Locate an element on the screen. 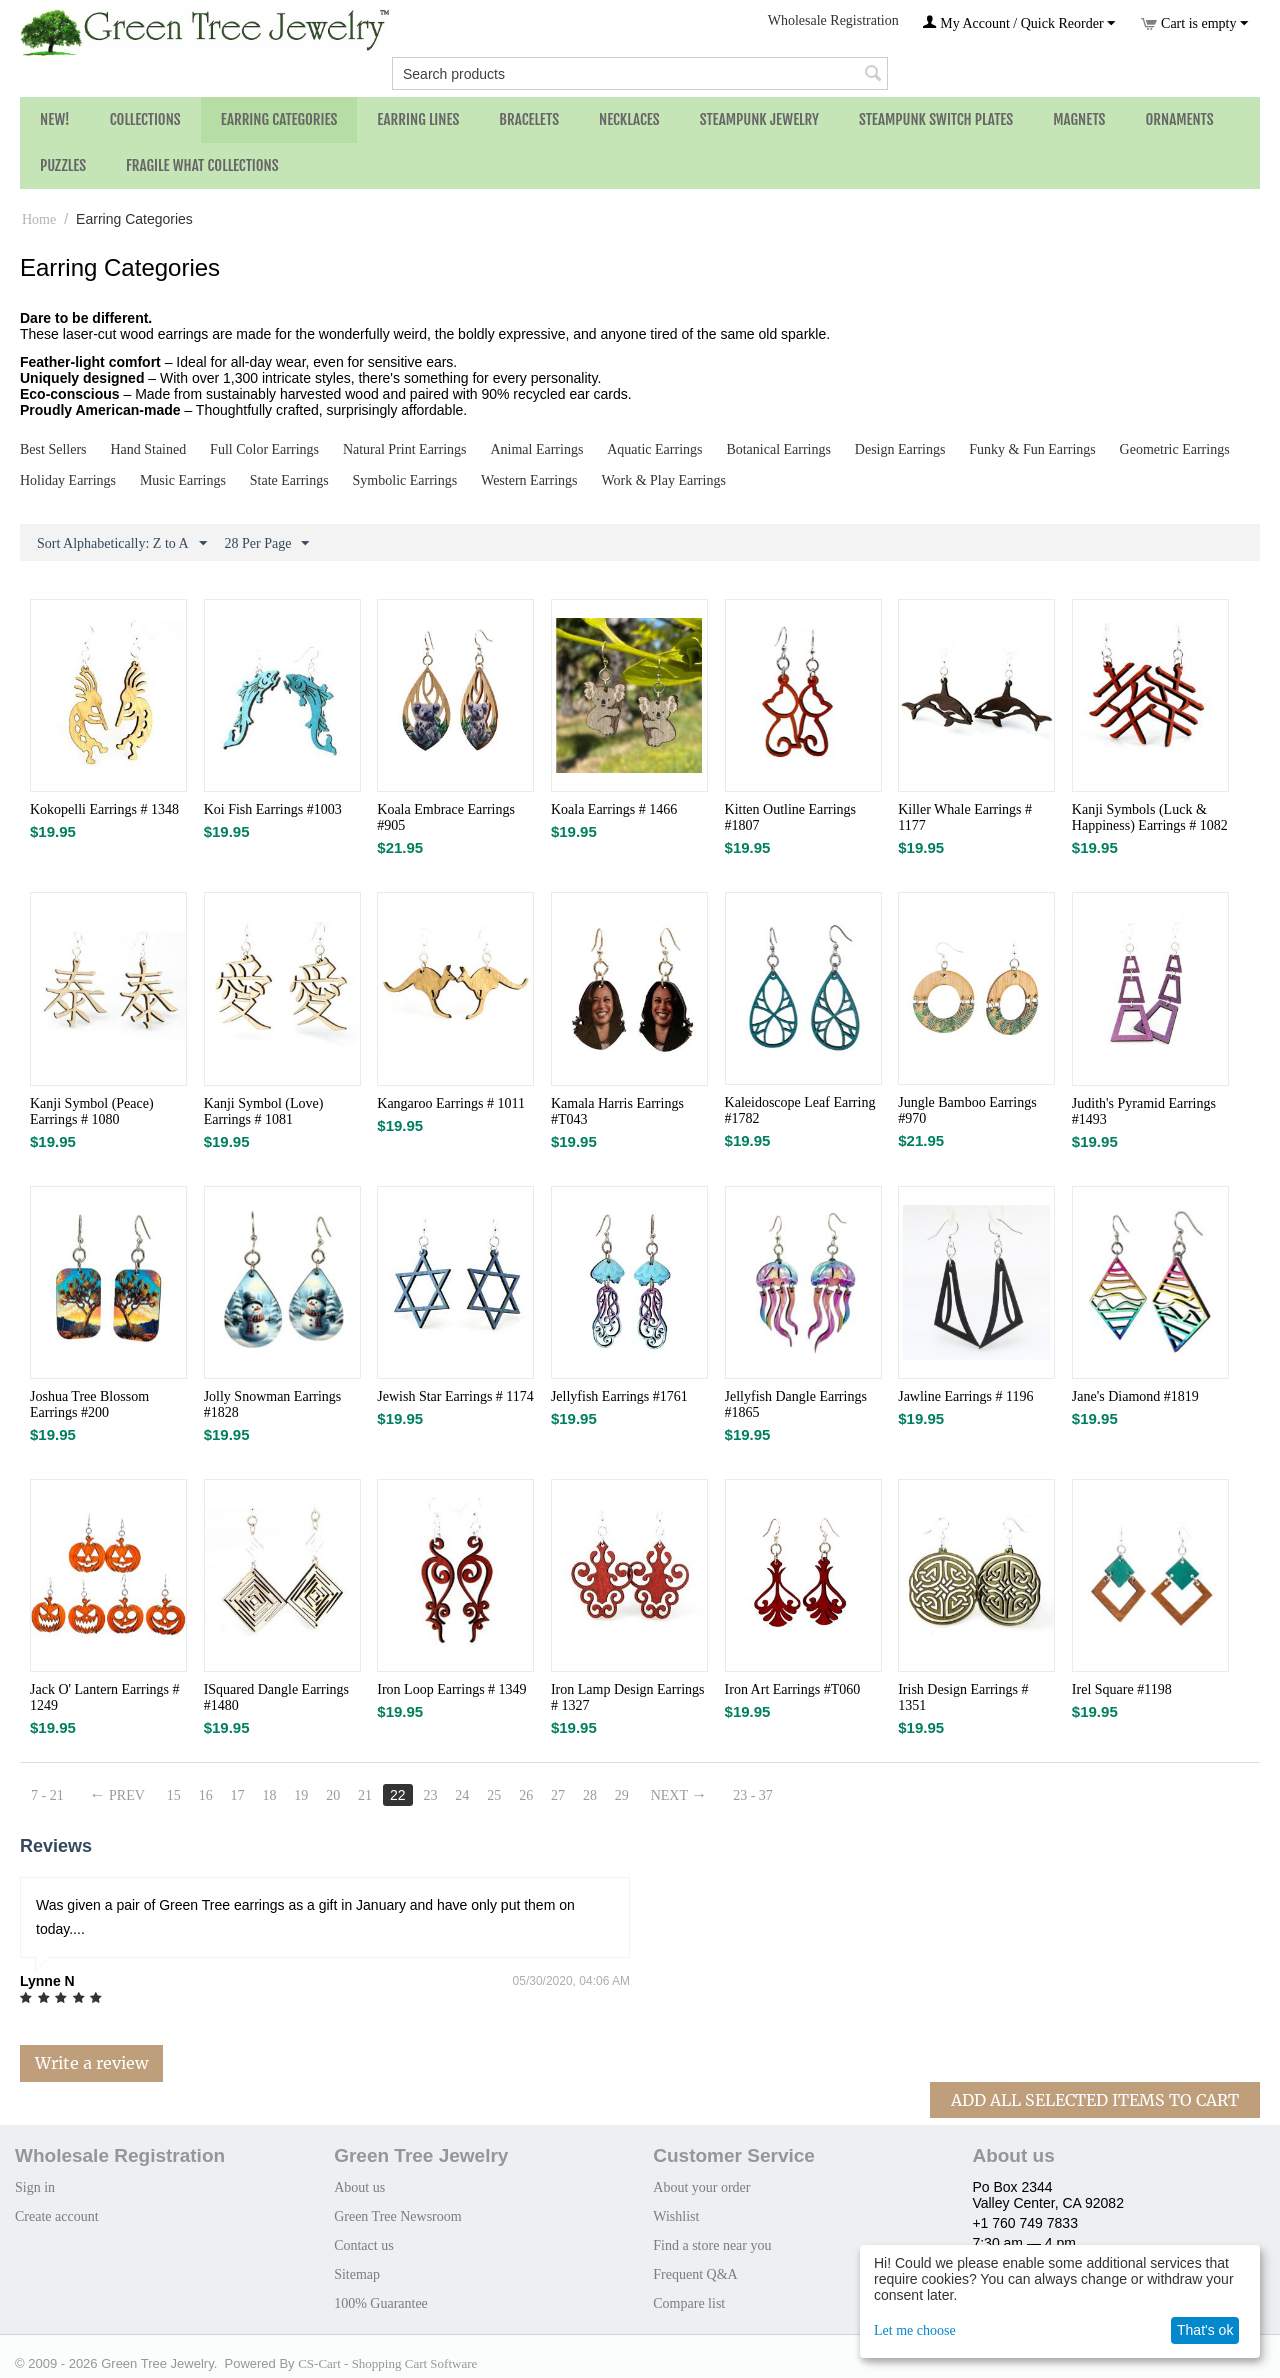  Joshua Tree Blossom Earrings #200 is located at coordinates (89, 1404).